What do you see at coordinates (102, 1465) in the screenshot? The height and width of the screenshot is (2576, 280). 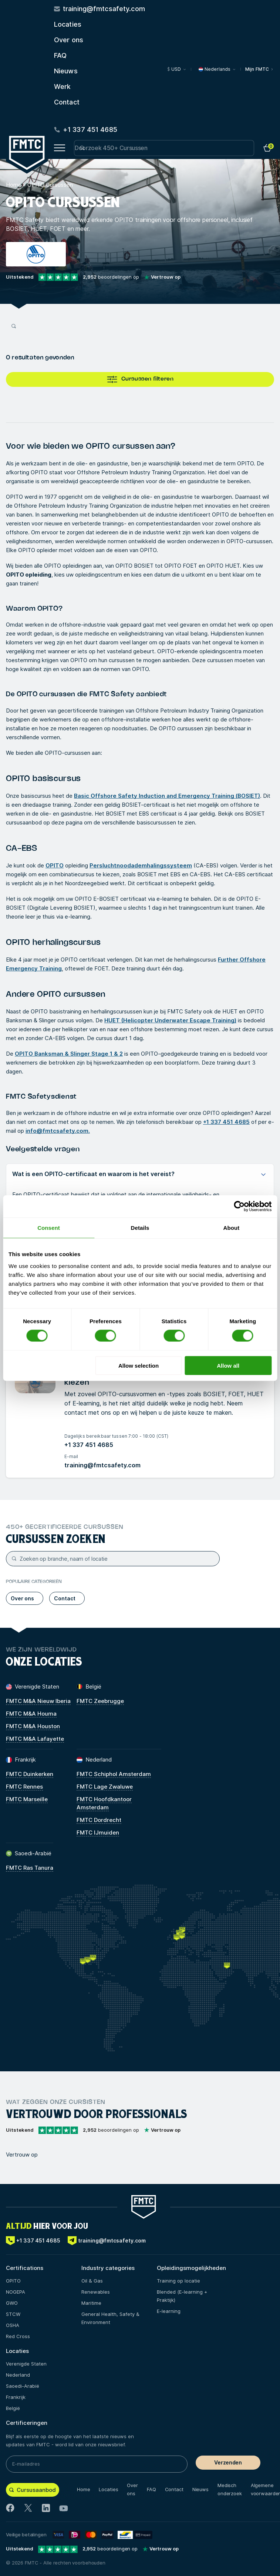 I see `training@fmtcsafety.com` at bounding box center [102, 1465].